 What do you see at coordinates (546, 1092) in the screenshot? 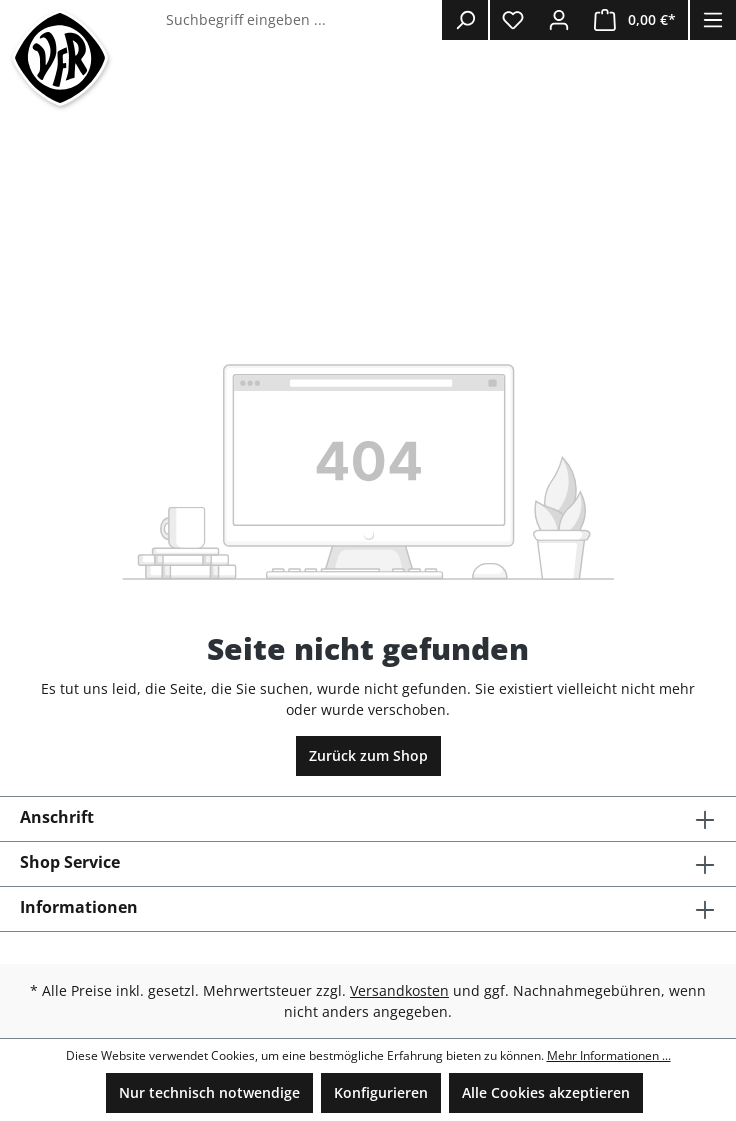
I see `Alle Cookies akzeptieren` at bounding box center [546, 1092].